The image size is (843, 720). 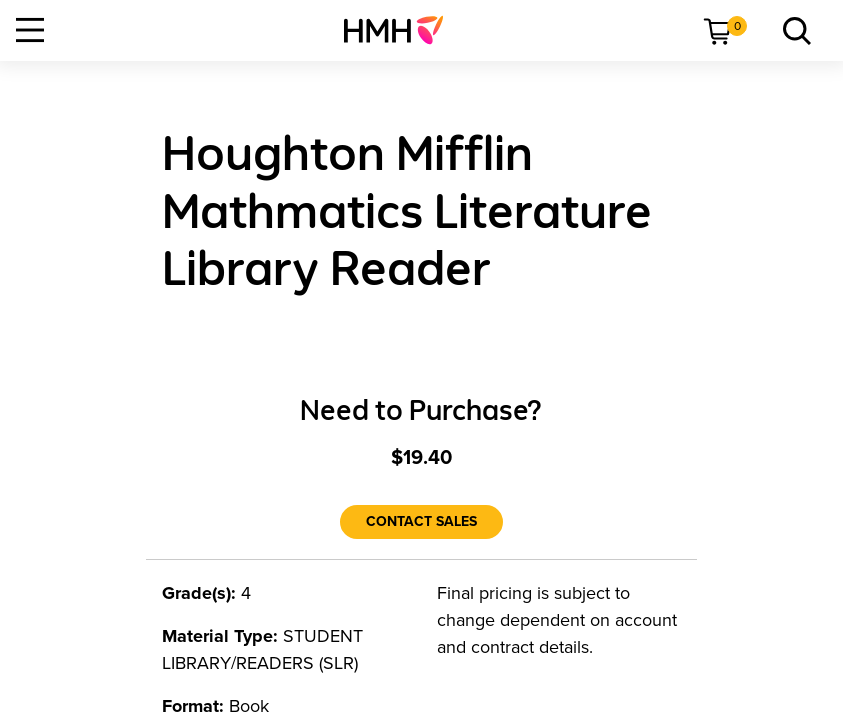 I want to click on [Contact Sales], so click(x=421, y=522).